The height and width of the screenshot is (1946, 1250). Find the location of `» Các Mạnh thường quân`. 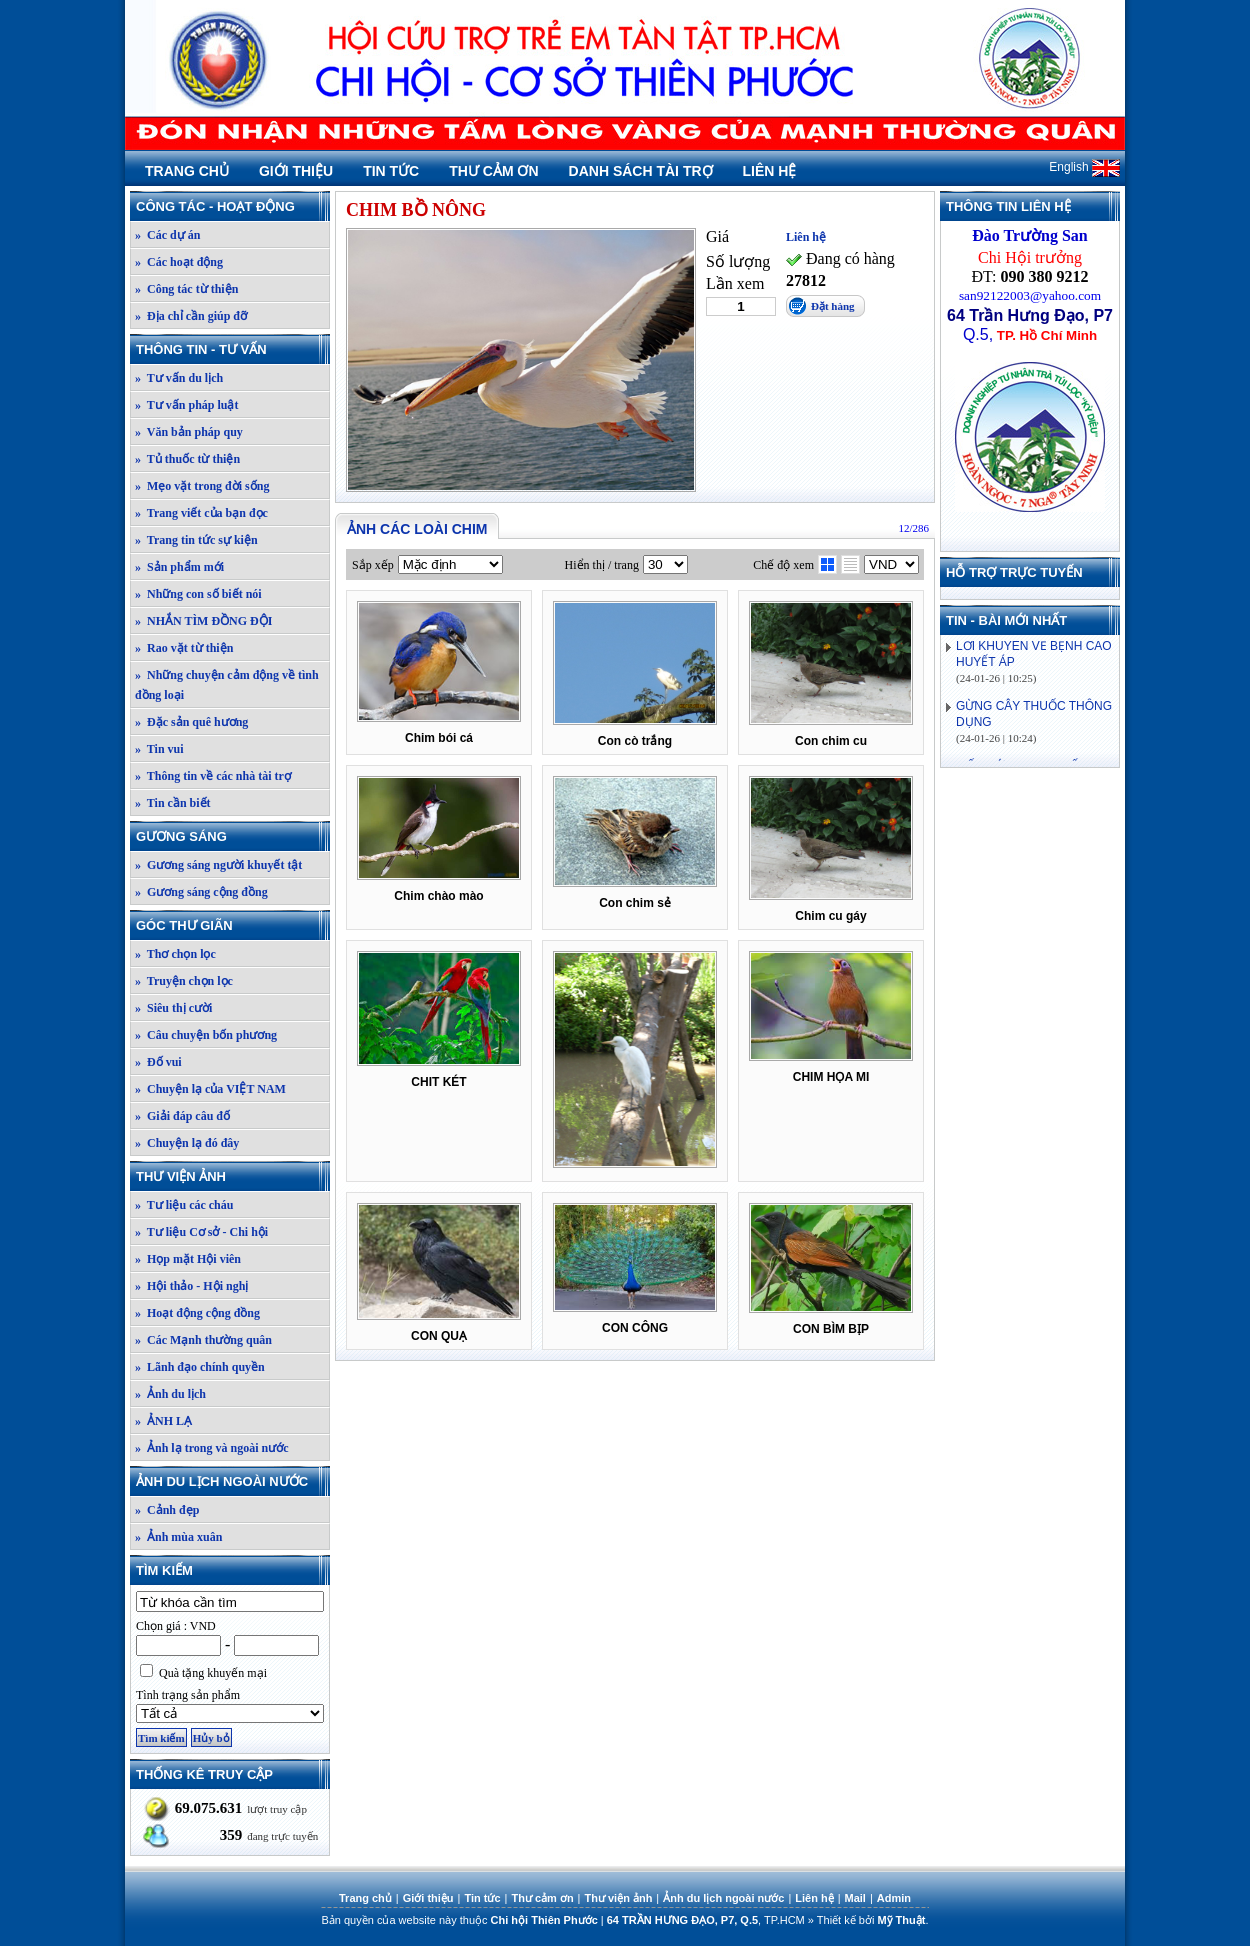

» Các Mạnh thường quân is located at coordinates (203, 1340).